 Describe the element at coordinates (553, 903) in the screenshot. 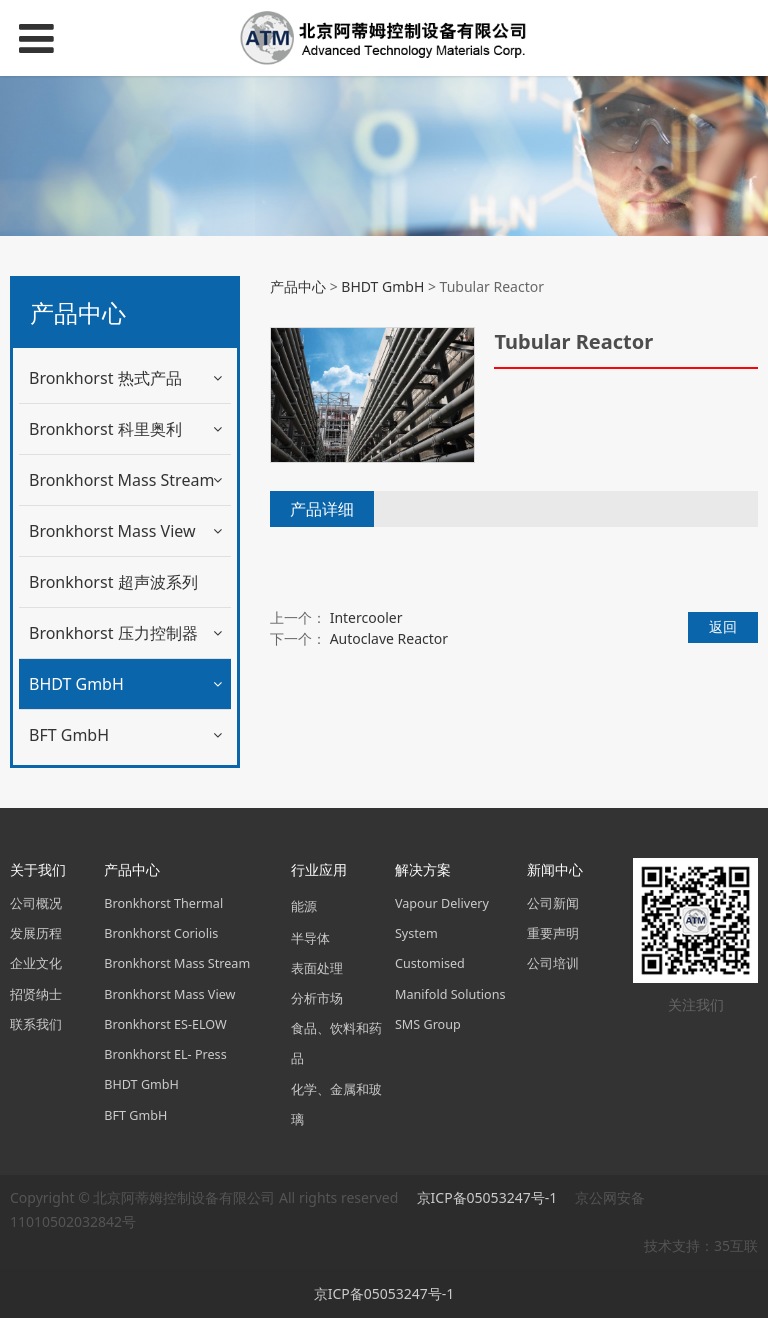

I see `公司新闻` at that location.